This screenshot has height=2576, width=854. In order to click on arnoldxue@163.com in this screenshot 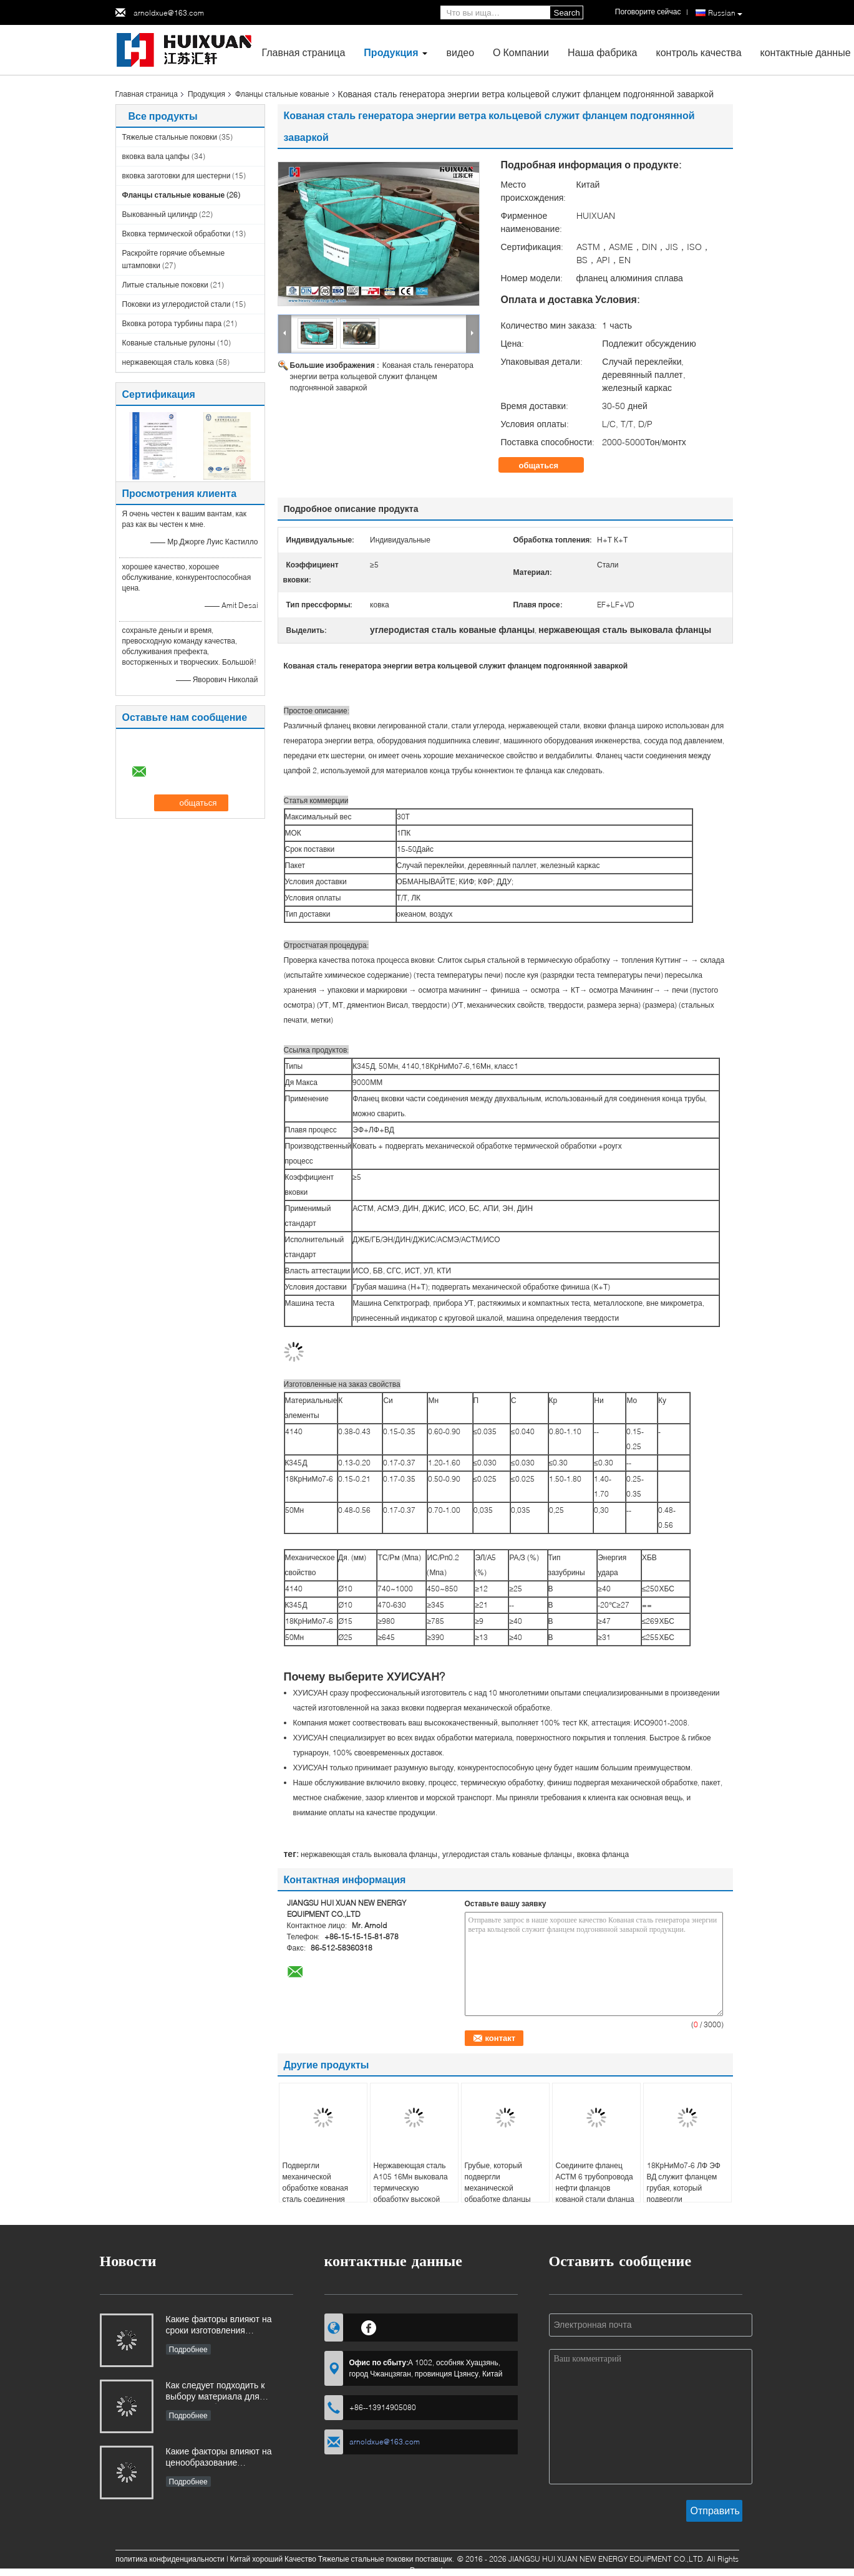, I will do `click(168, 12)`.